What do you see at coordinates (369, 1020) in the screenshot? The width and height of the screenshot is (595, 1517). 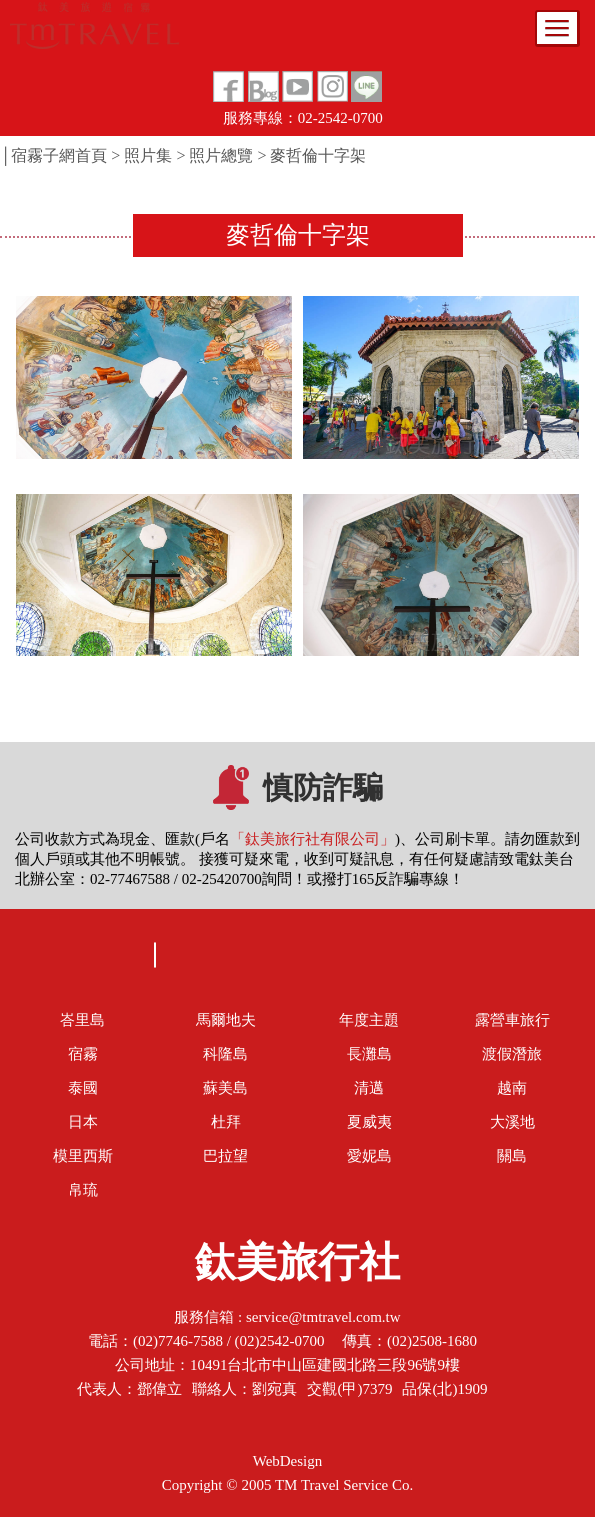 I see `年度主題` at bounding box center [369, 1020].